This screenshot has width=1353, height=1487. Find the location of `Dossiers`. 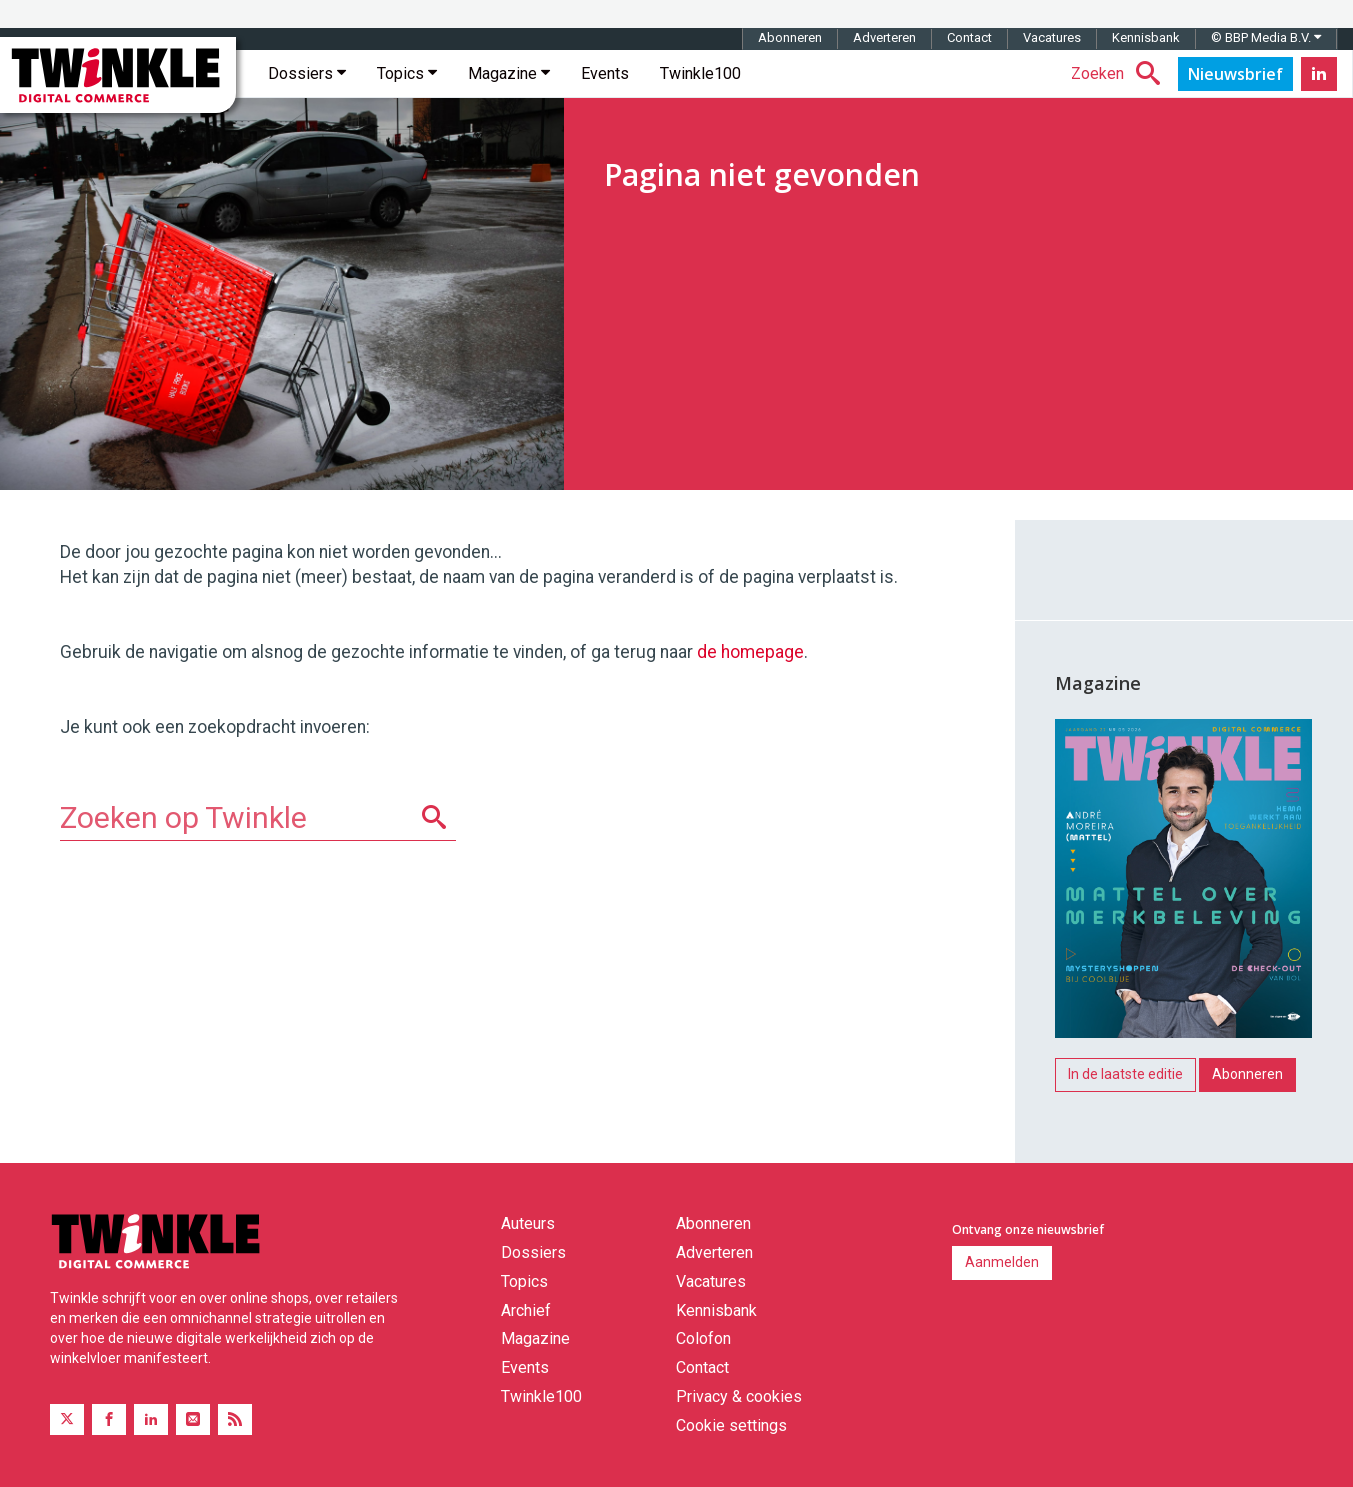

Dossiers is located at coordinates (307, 73).